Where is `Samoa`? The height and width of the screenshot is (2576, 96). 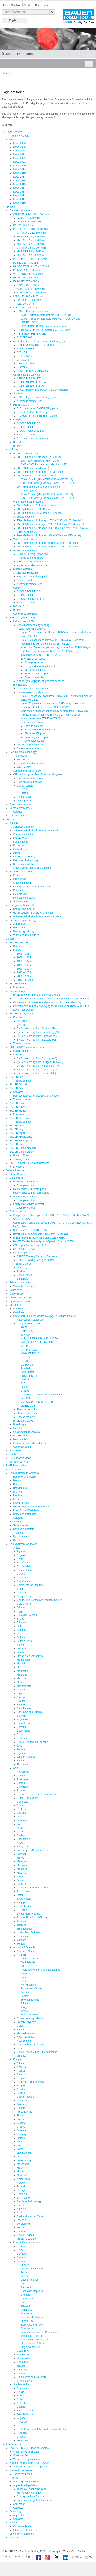
Samoa is located at coordinates (24, 1996).